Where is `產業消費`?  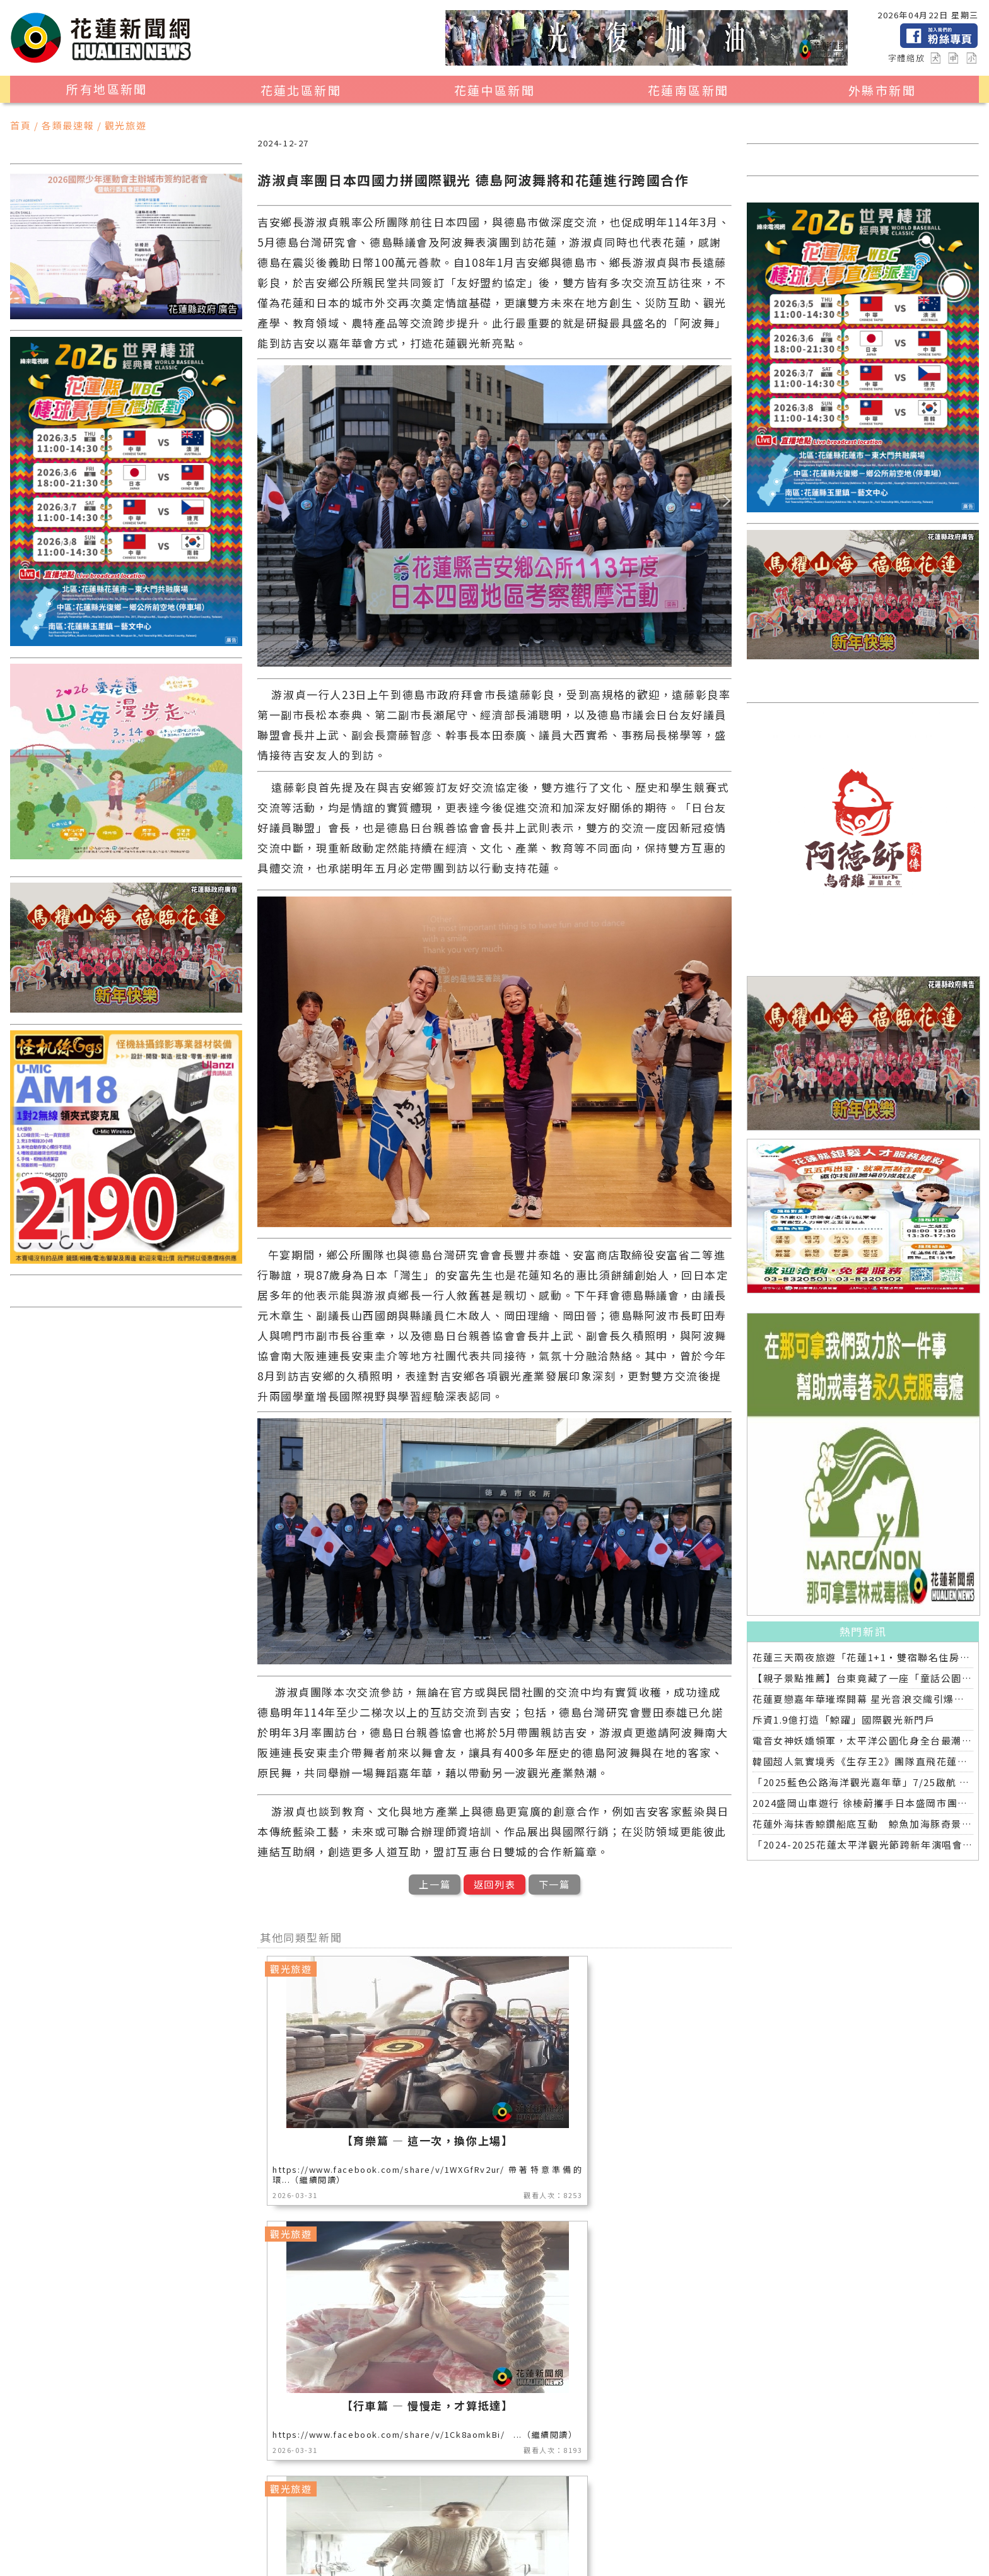
產業消費 is located at coordinates (276, 2529).